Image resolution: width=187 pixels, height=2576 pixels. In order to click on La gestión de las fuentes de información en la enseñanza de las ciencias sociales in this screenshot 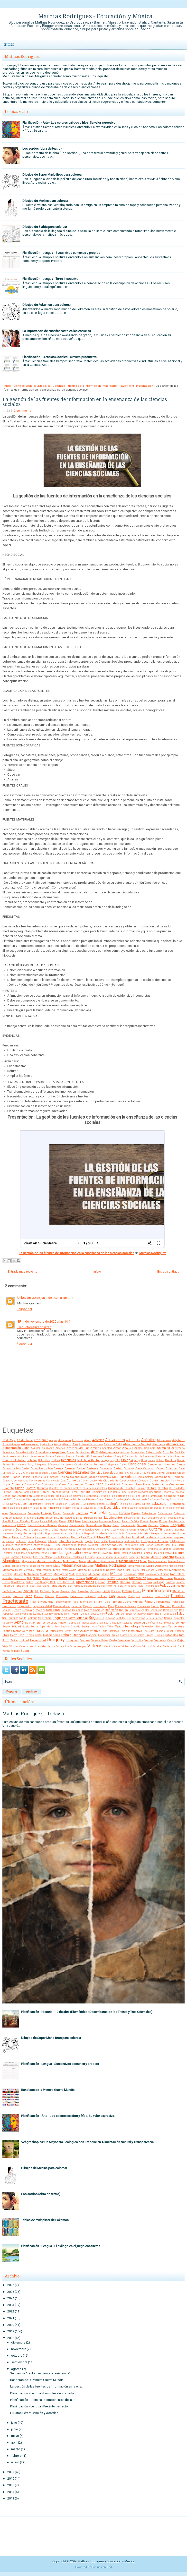, I will do `click(84, 402)`.